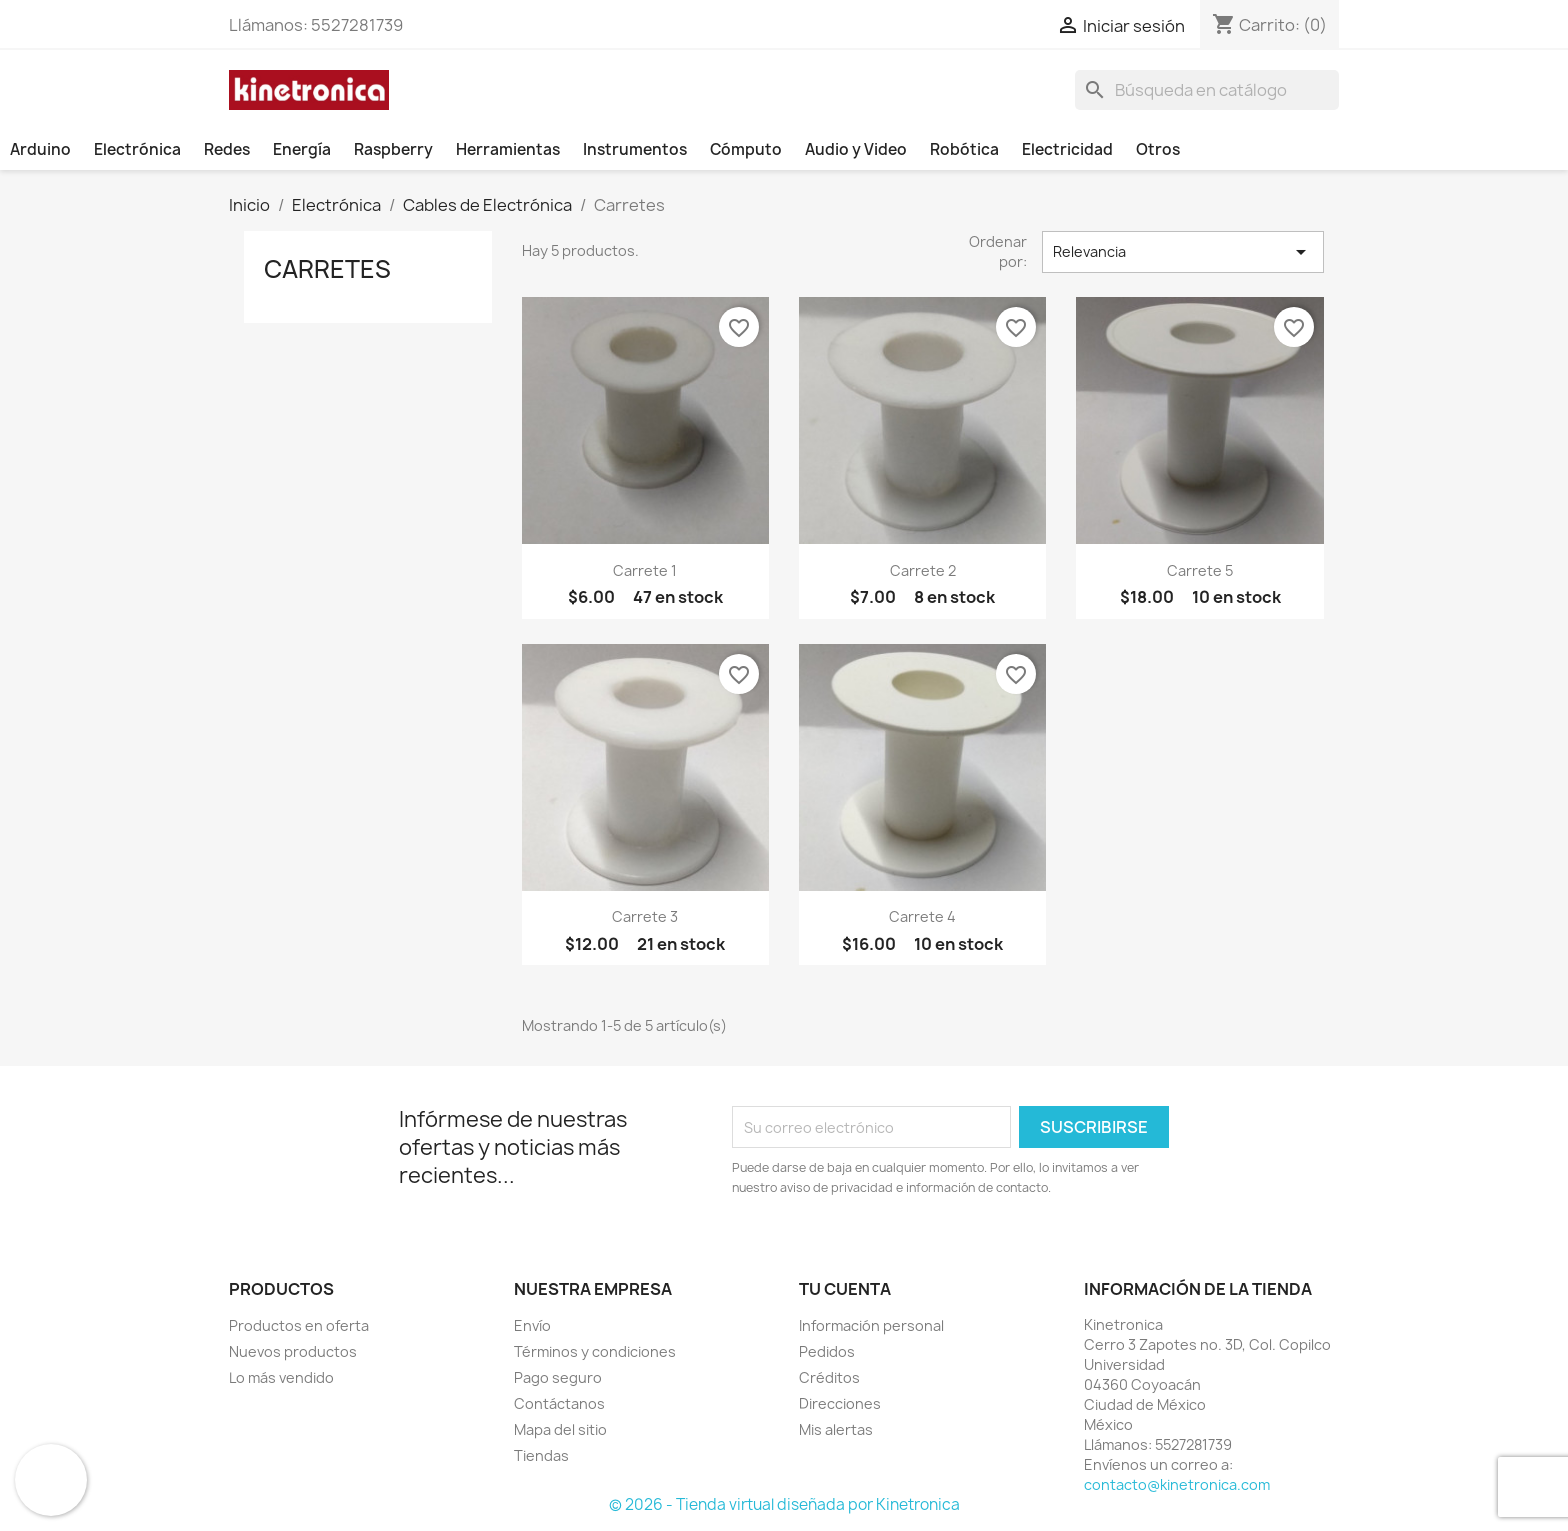  I want to click on Lo más vendido, so click(281, 1377).